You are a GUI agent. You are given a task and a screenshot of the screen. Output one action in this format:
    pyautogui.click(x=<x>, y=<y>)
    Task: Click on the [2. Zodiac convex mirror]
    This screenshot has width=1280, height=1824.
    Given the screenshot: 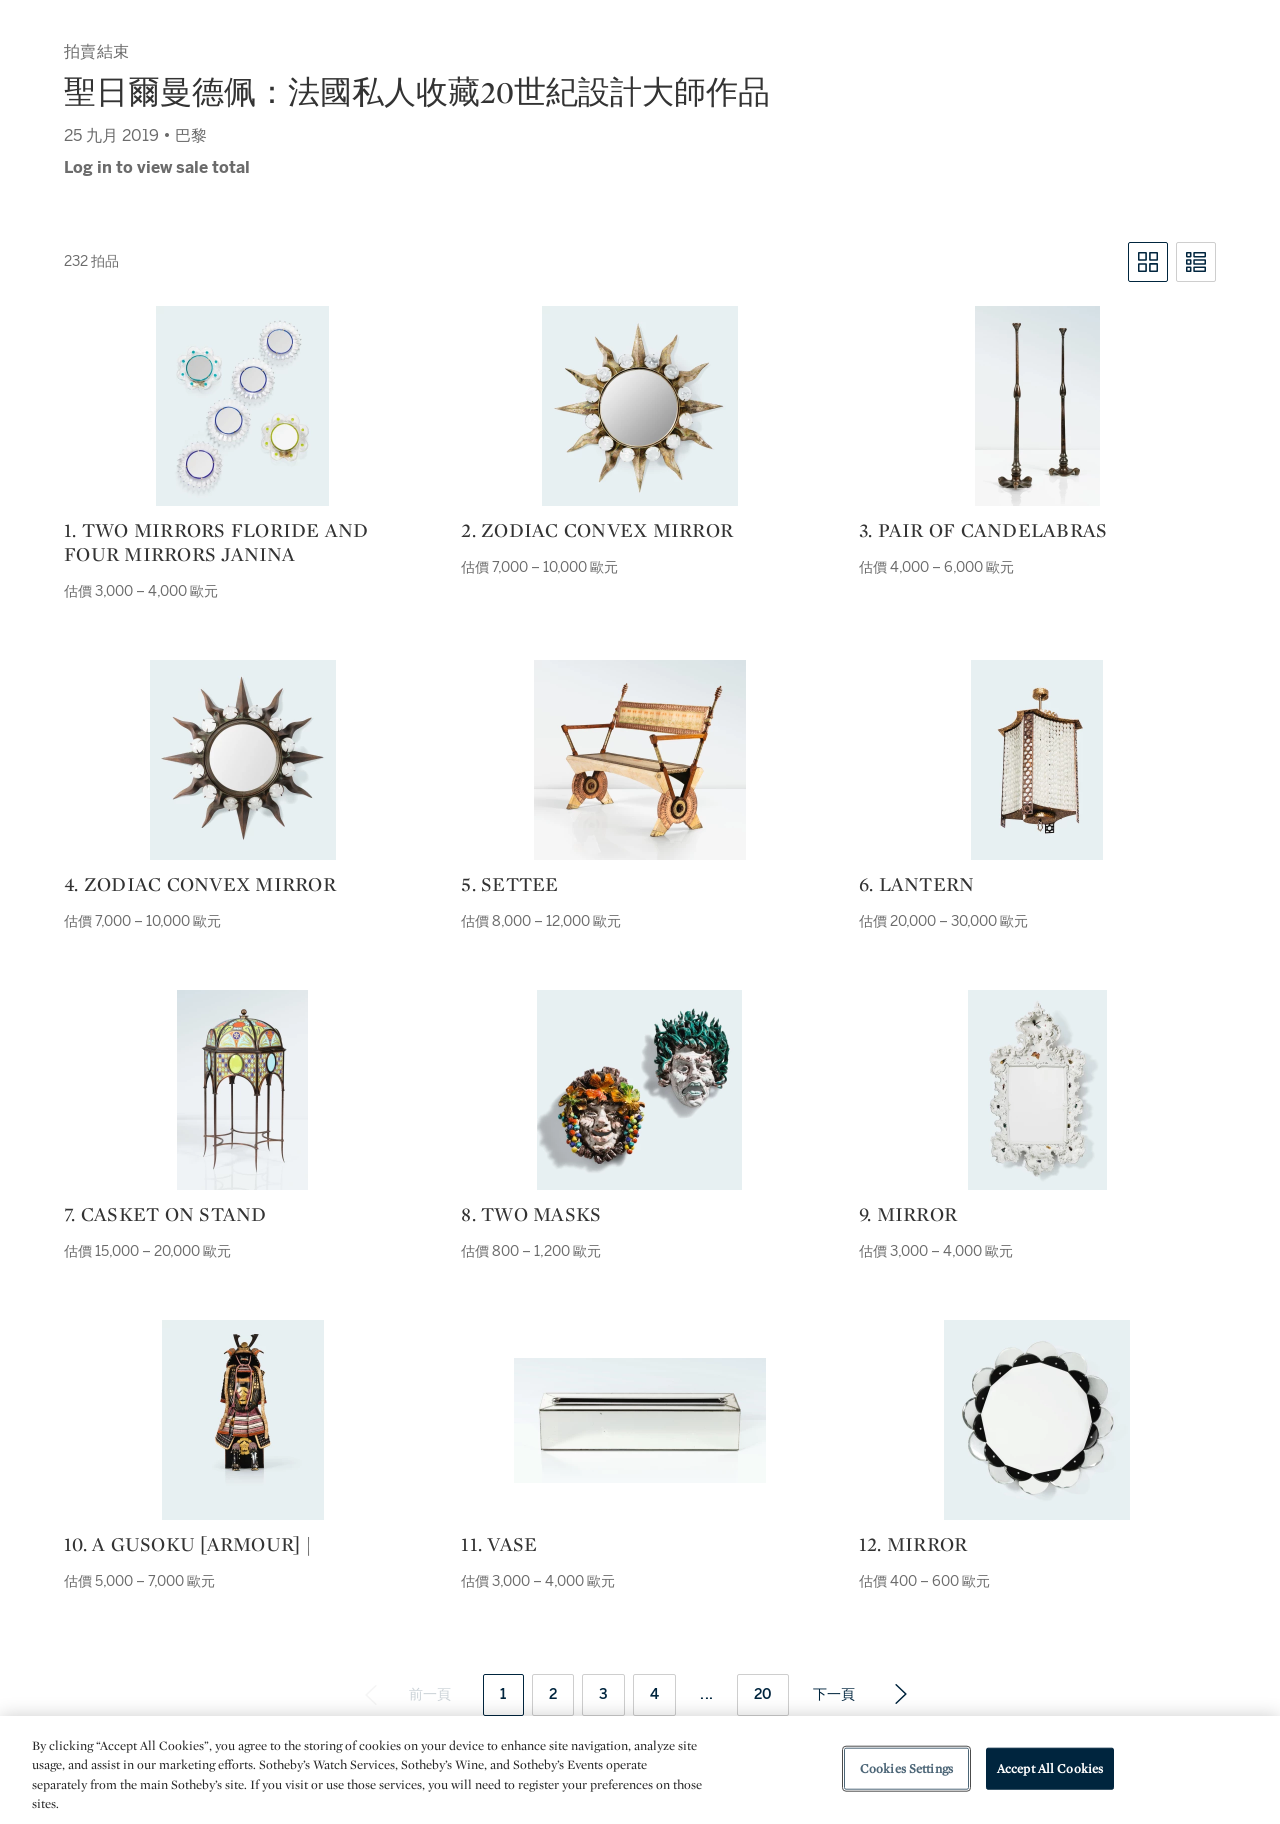 What is the action you would take?
    pyautogui.click(x=640, y=406)
    